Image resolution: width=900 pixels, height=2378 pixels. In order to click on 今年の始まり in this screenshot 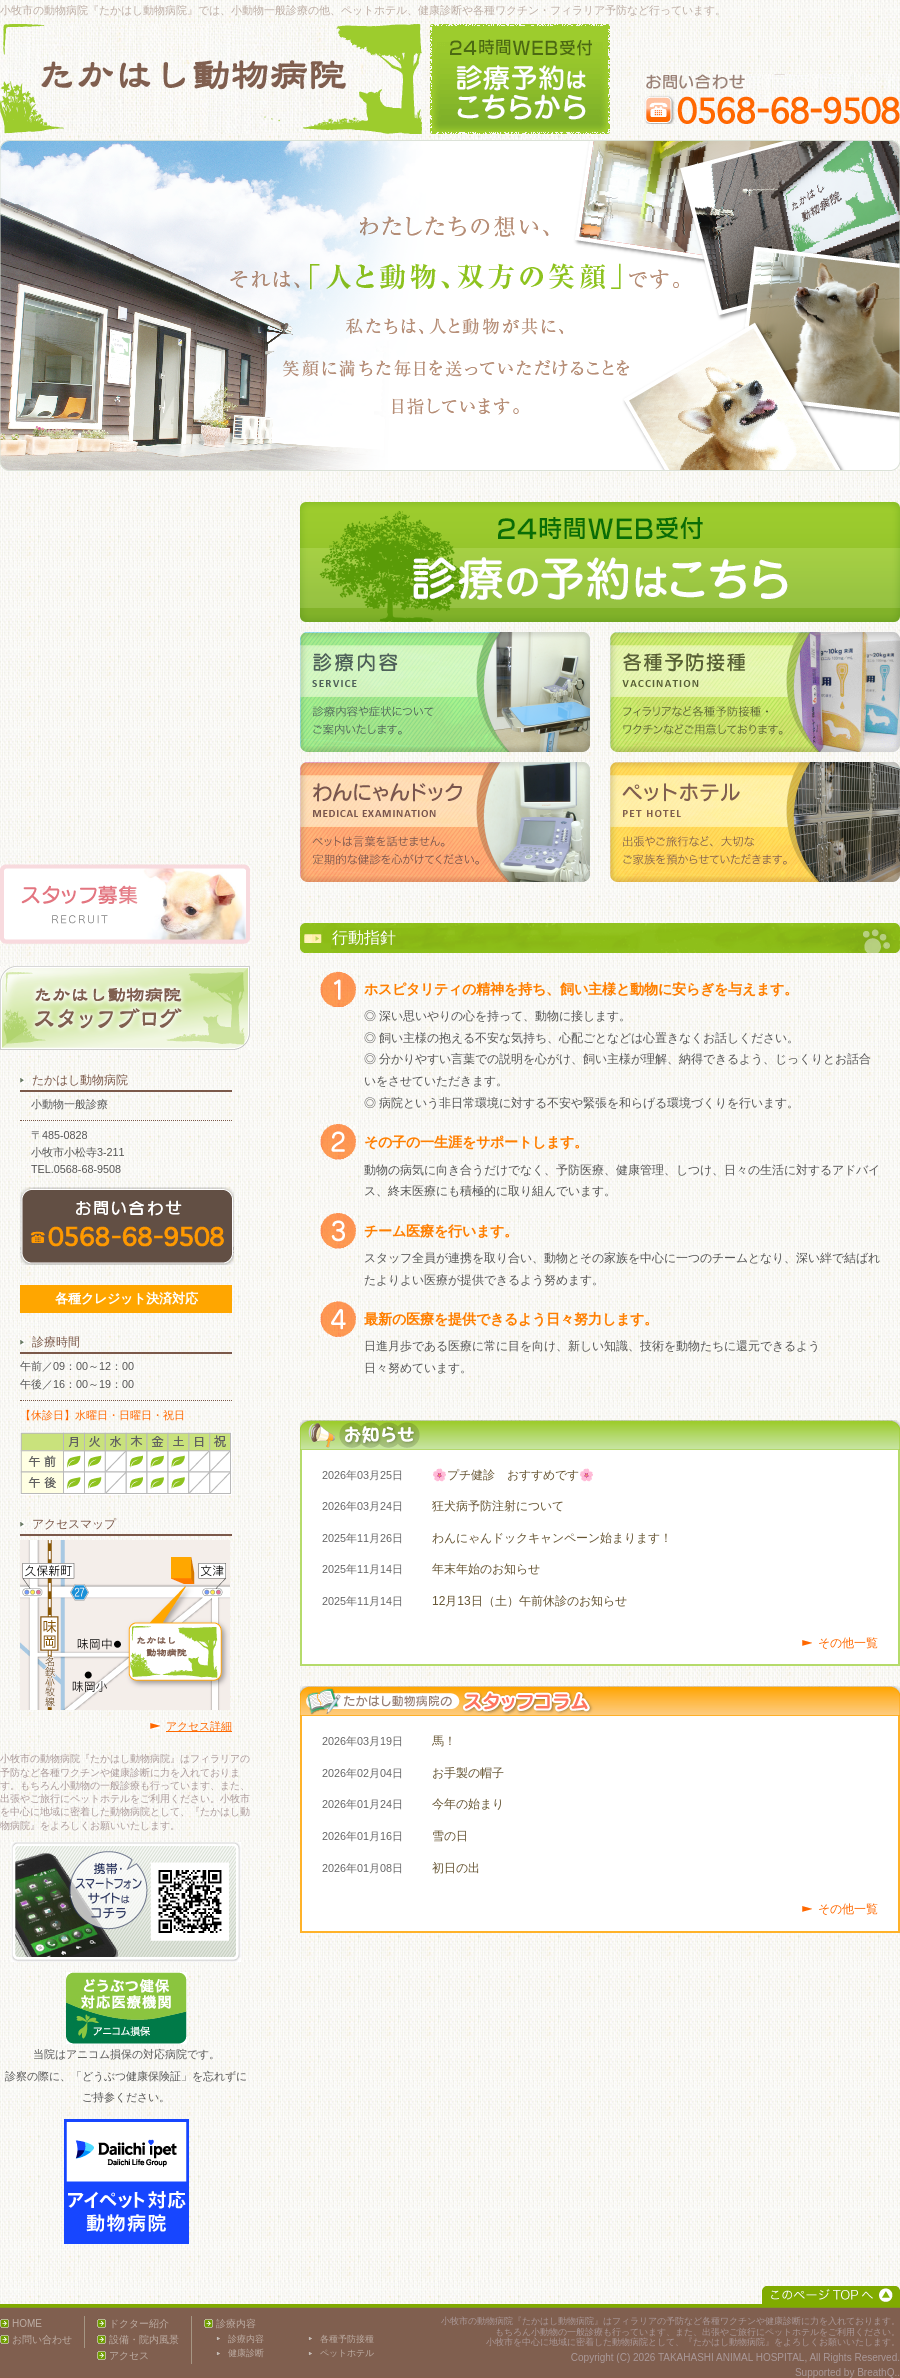, I will do `click(468, 1804)`.